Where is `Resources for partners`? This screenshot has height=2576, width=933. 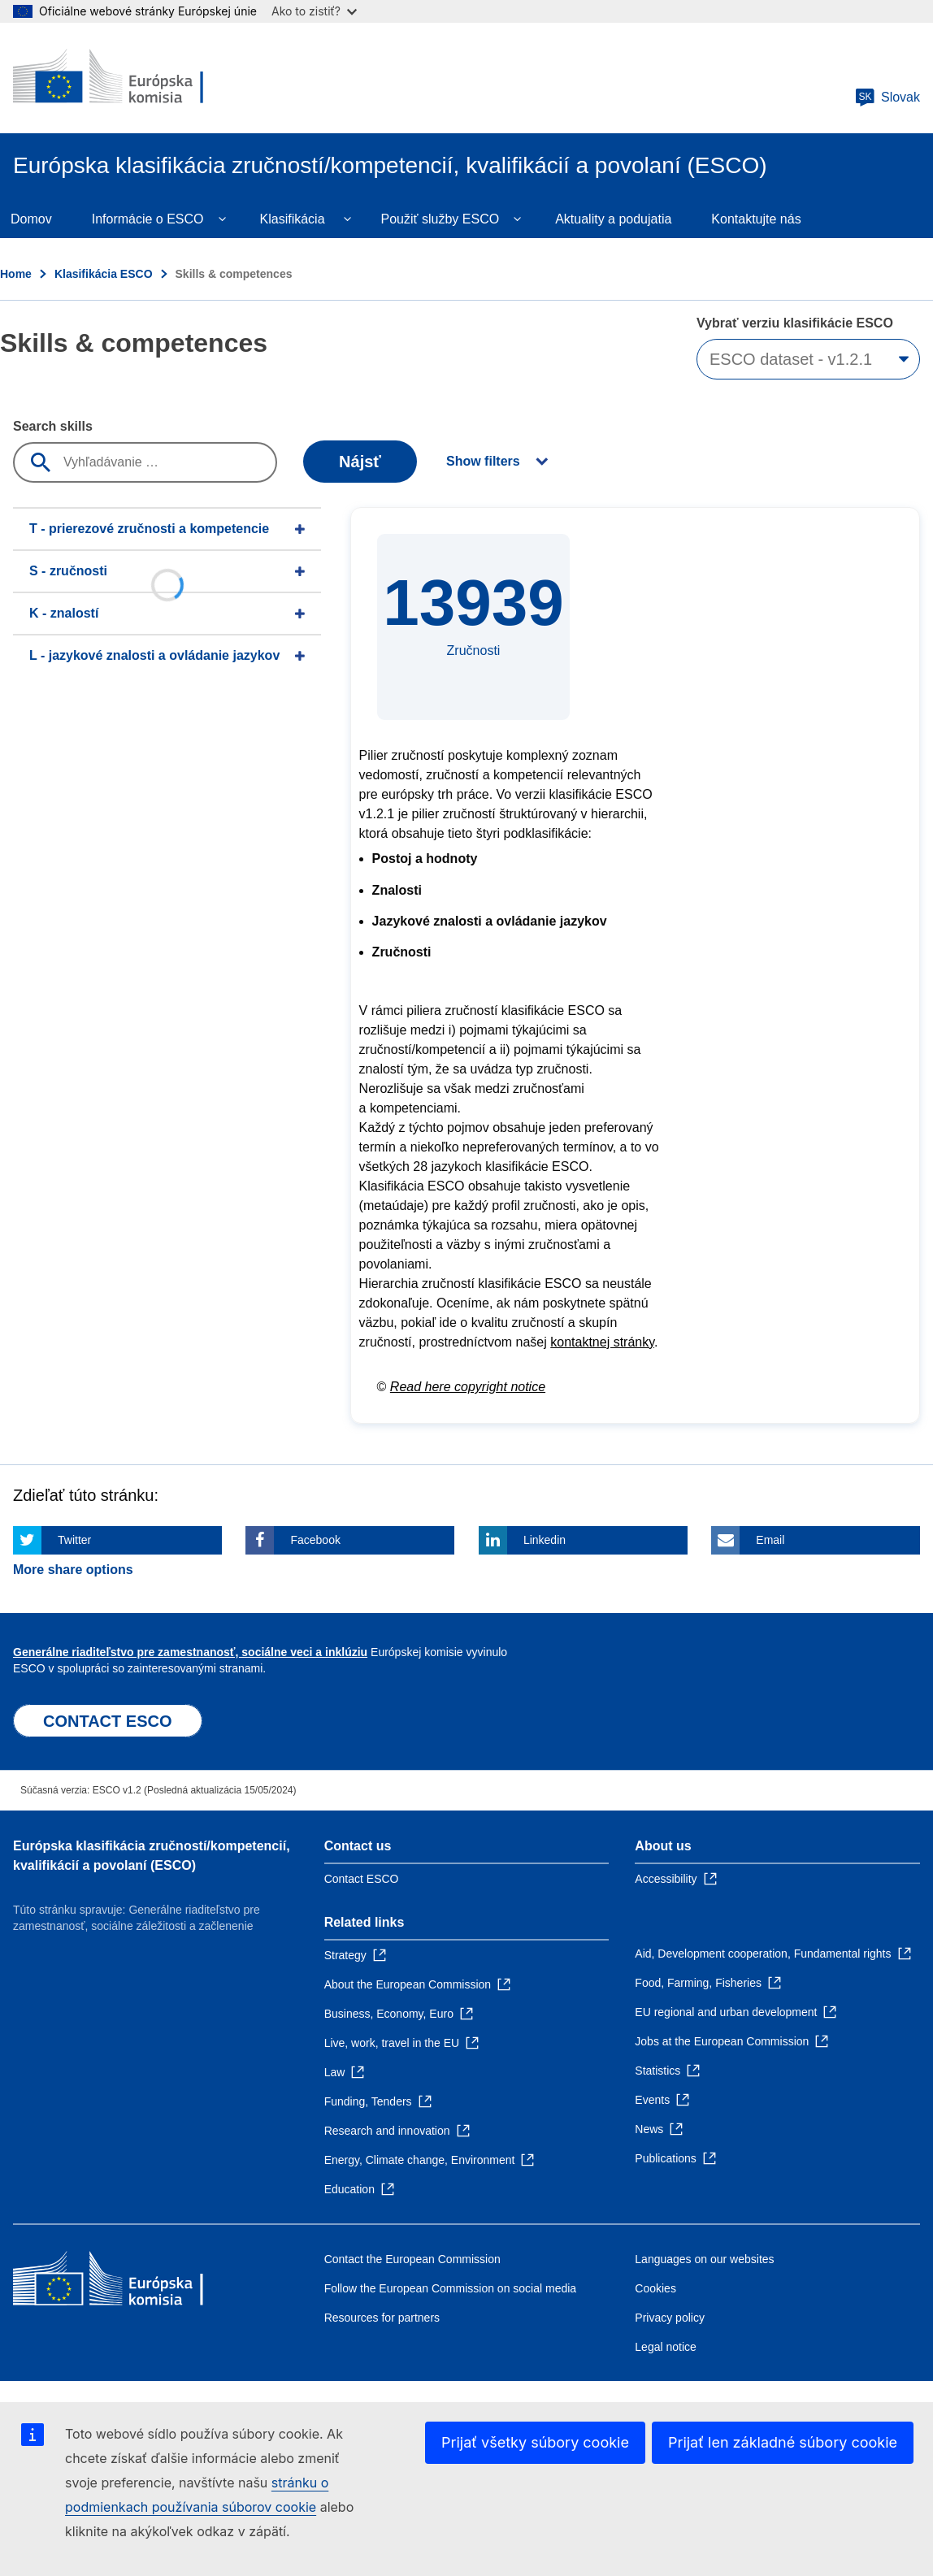
Resources for partners is located at coordinates (382, 2317).